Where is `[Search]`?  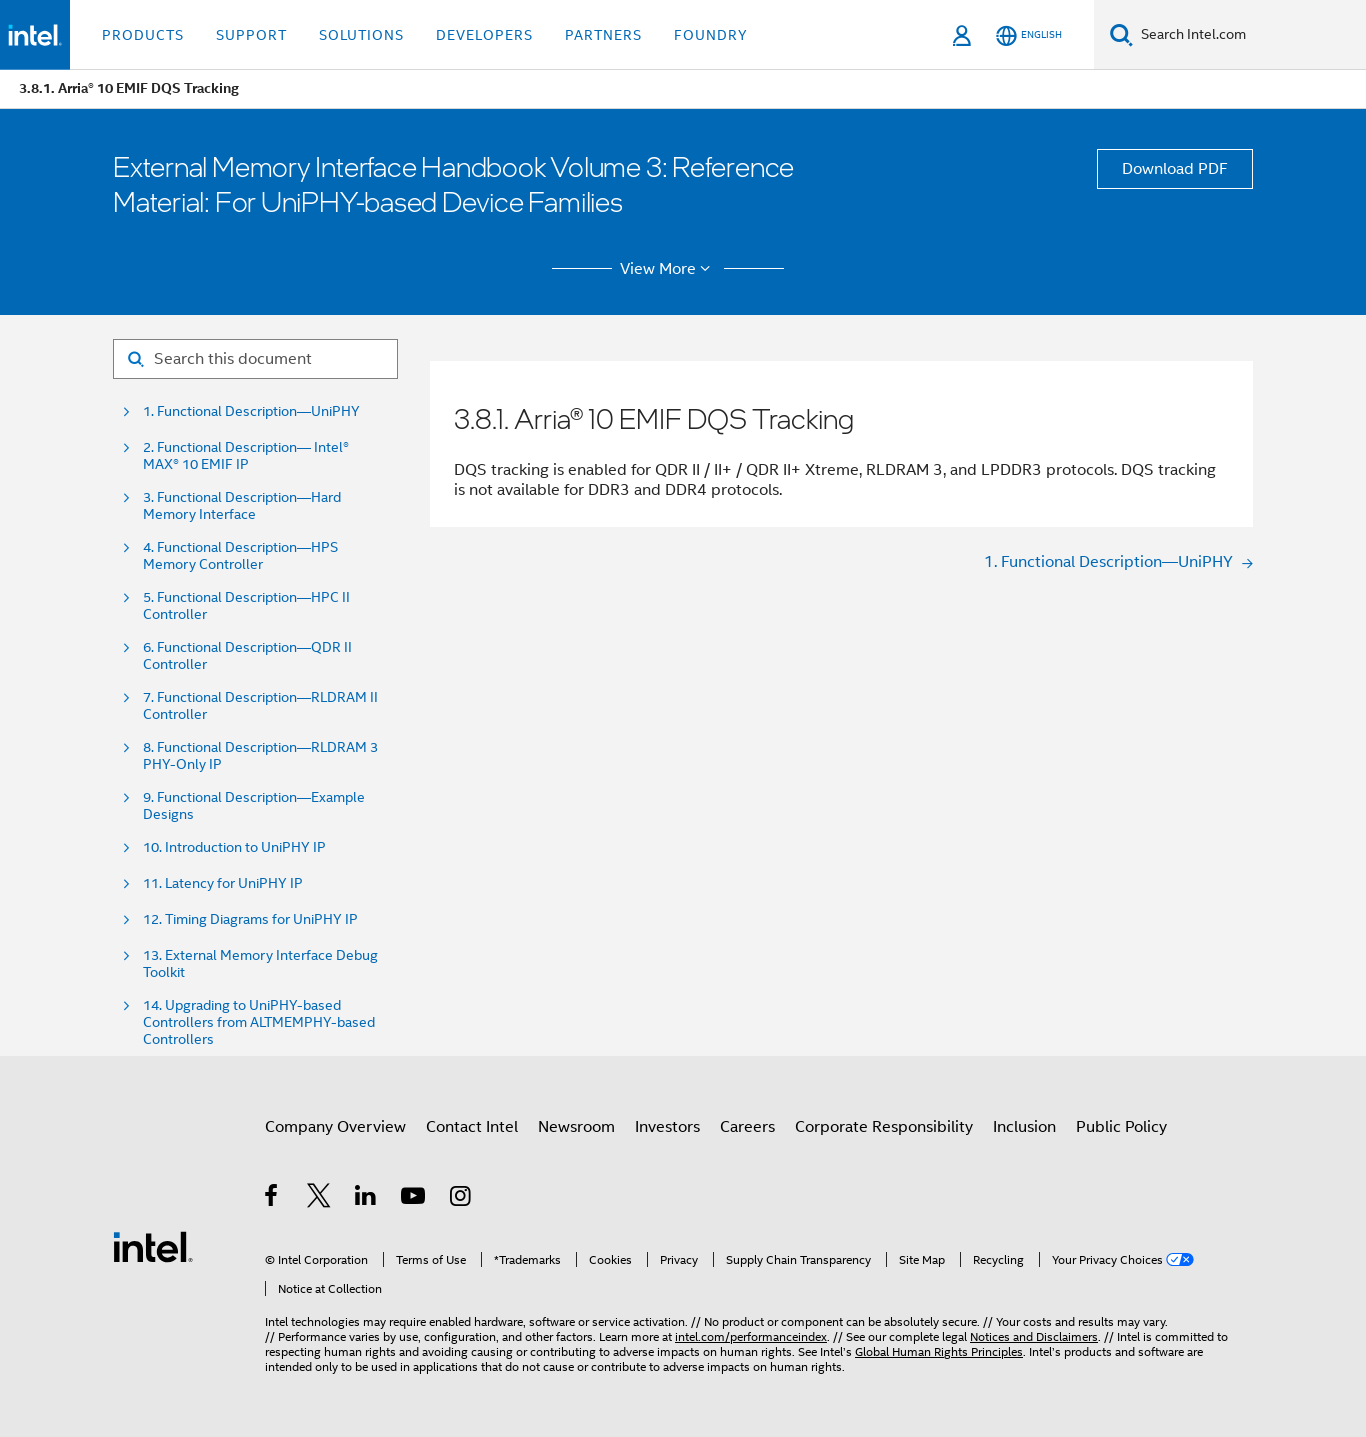
[Search] is located at coordinates (1121, 34).